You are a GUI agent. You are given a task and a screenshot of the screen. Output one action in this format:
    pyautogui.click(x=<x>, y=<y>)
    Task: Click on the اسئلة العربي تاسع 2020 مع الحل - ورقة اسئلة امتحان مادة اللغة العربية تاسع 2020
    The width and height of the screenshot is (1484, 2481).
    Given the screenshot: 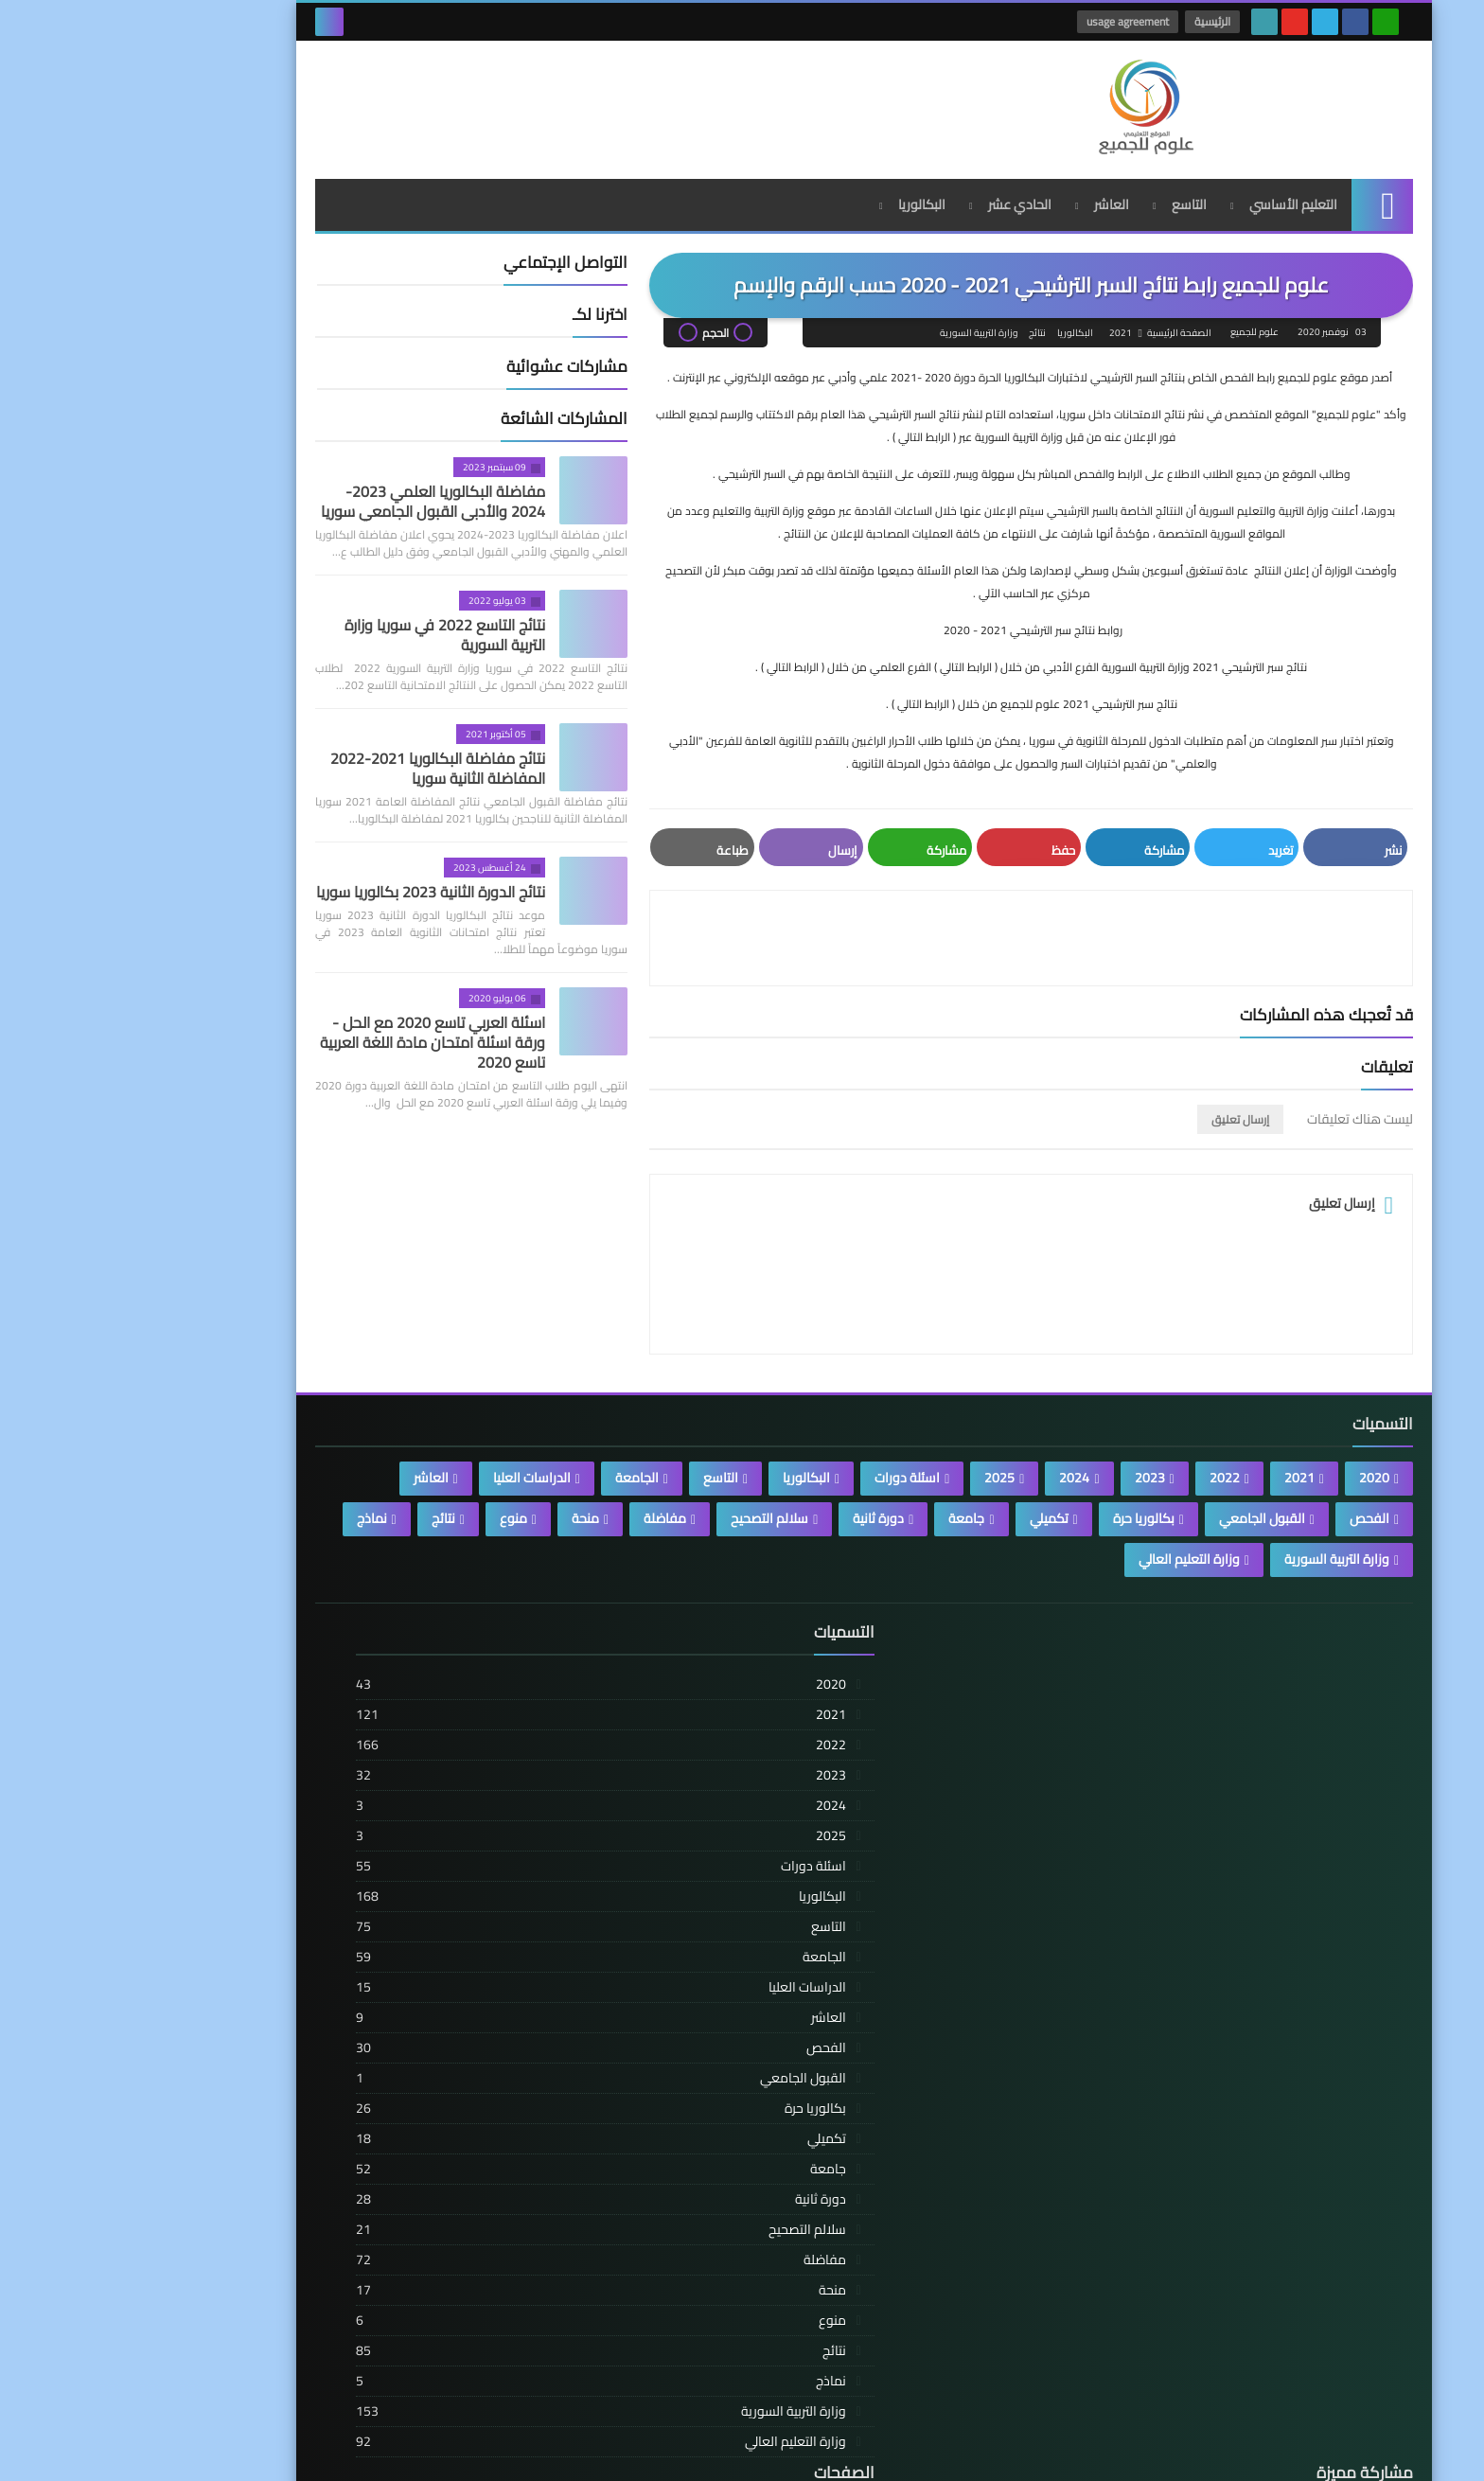 What is the action you would take?
    pyautogui.click(x=310, y=1036)
    